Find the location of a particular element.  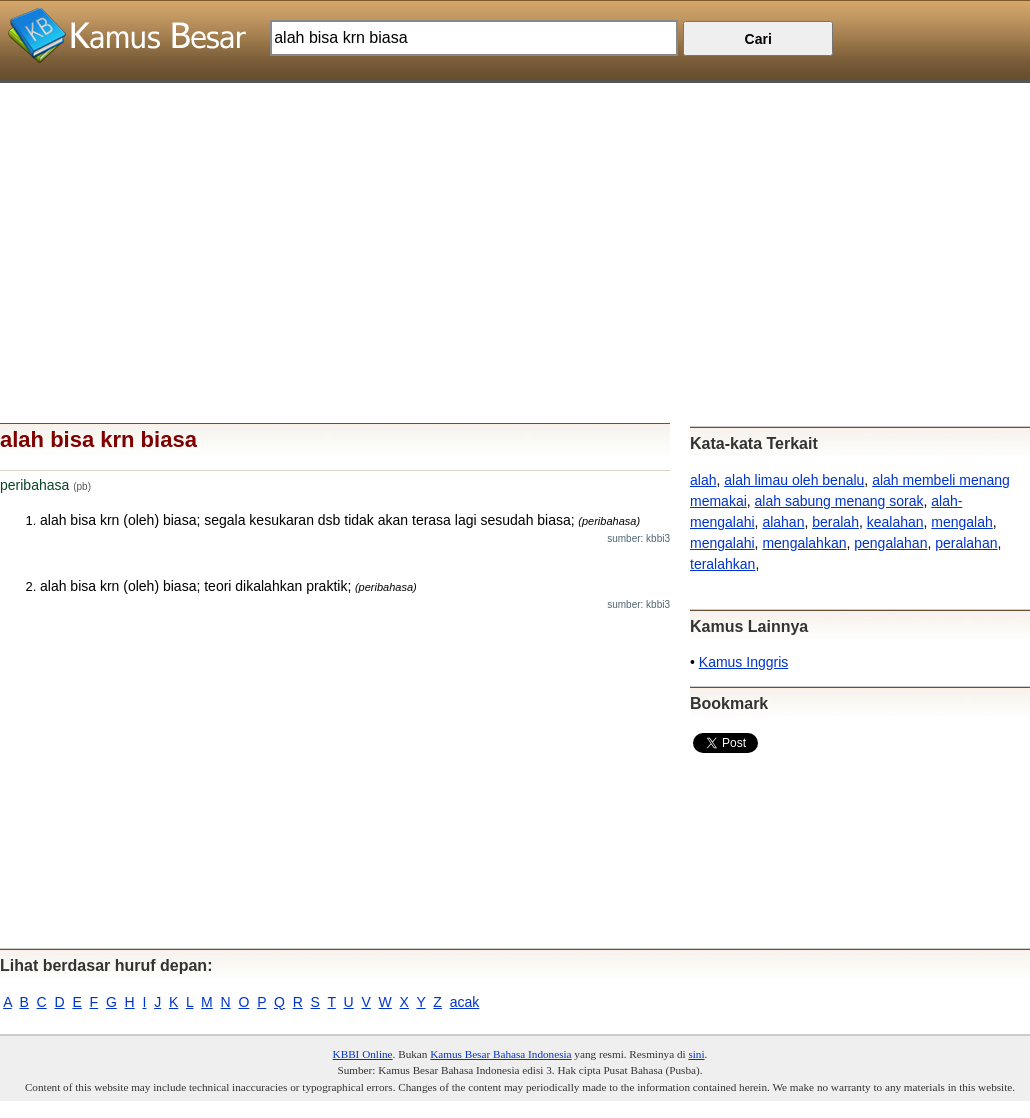

sini is located at coordinates (696, 1054).